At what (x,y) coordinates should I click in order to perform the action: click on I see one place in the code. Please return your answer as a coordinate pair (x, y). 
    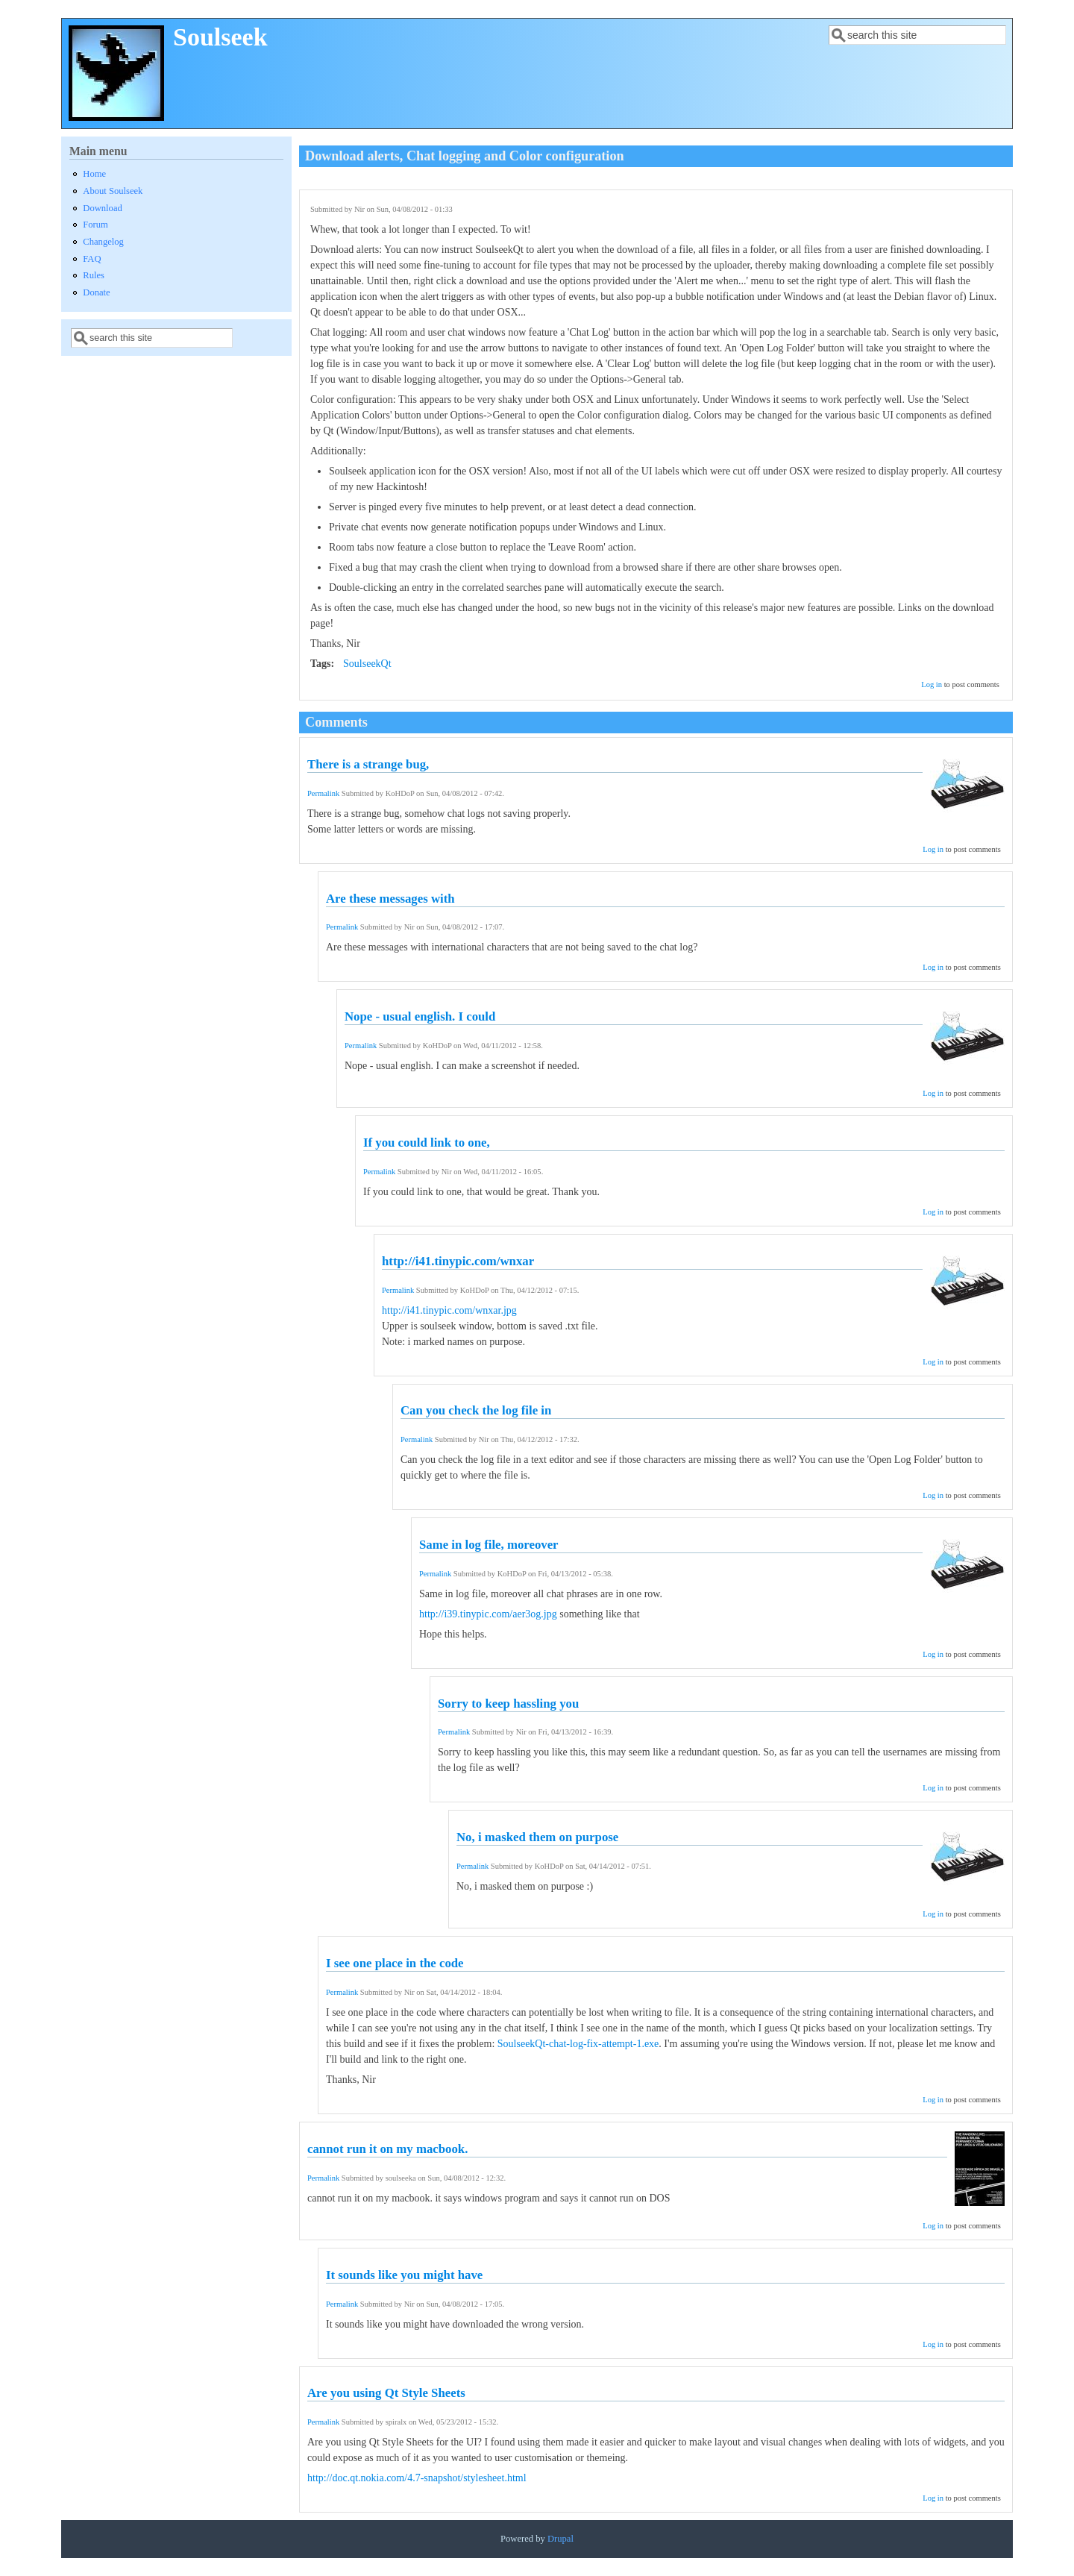
    Looking at the image, I should click on (395, 1963).